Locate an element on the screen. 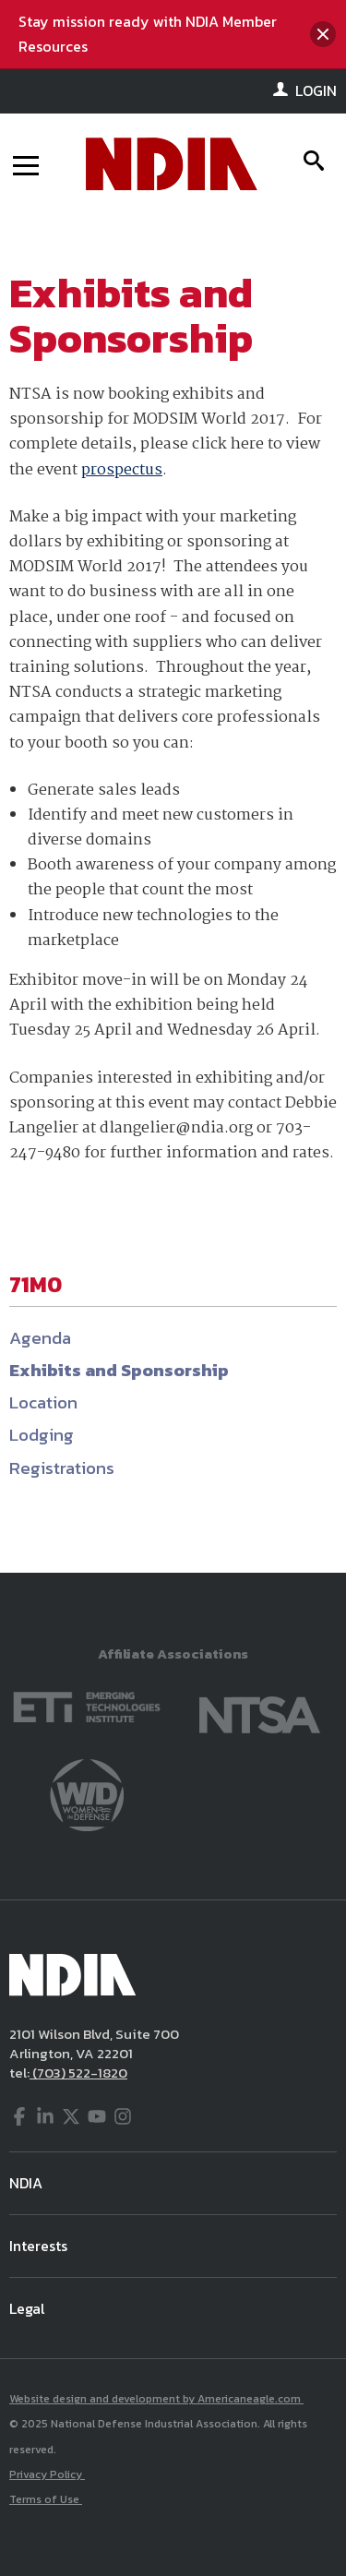  Location is located at coordinates (43, 1402).